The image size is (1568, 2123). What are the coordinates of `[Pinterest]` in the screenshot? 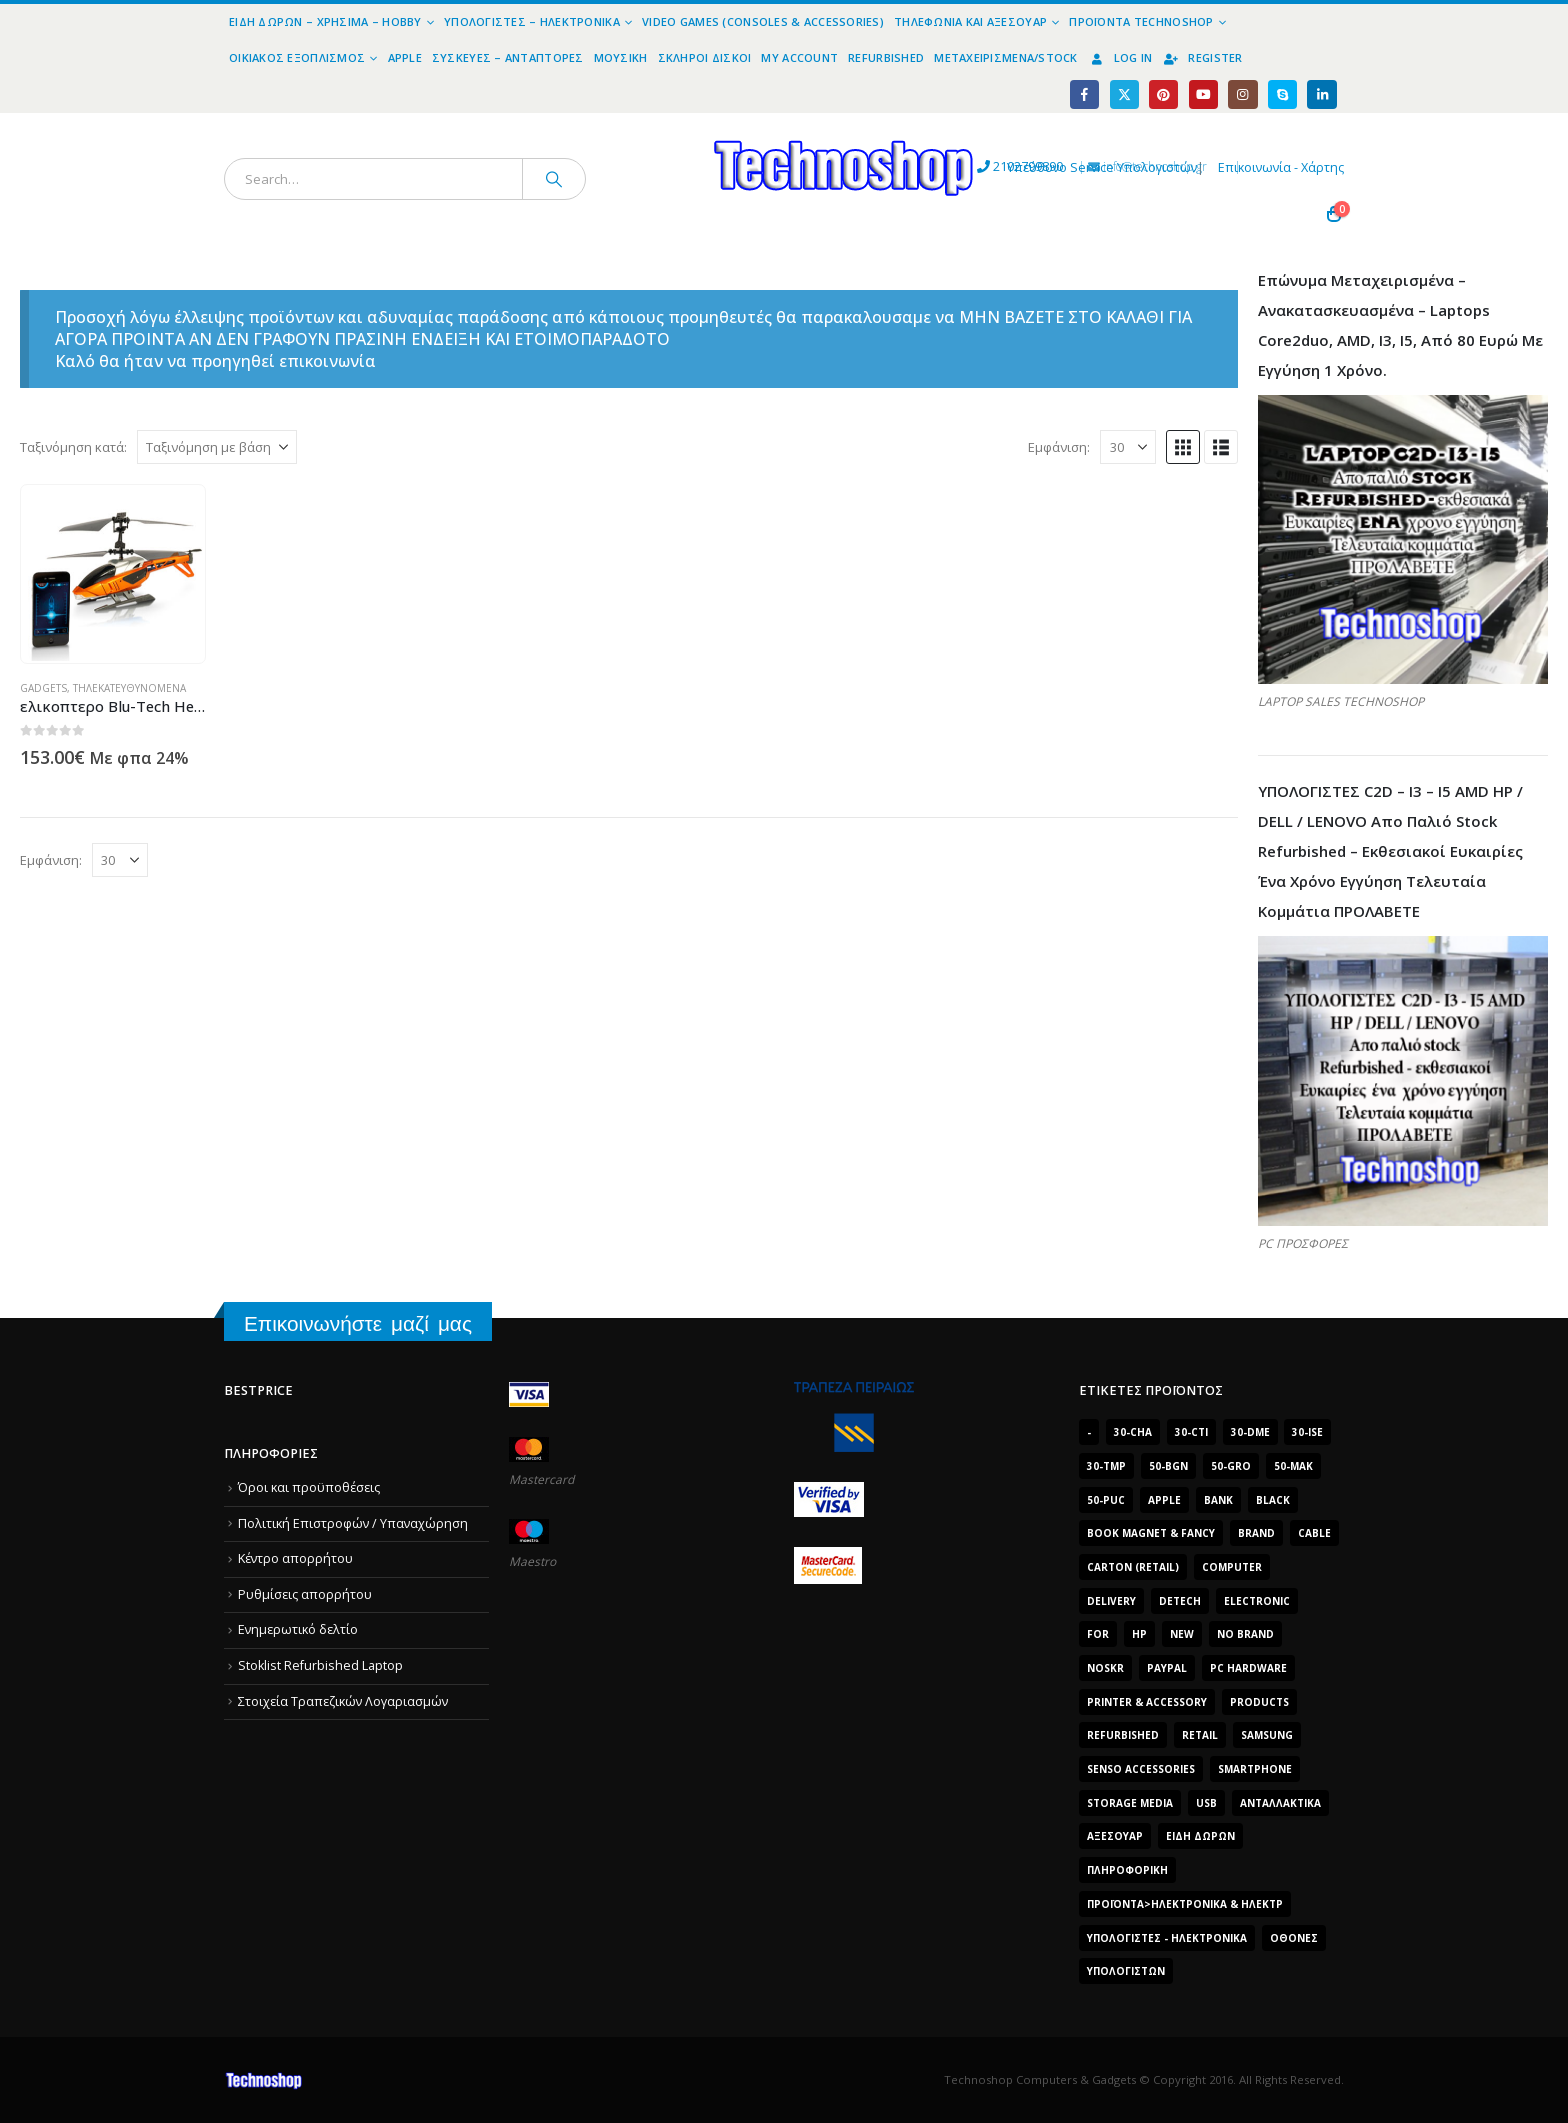 It's located at (1163, 94).